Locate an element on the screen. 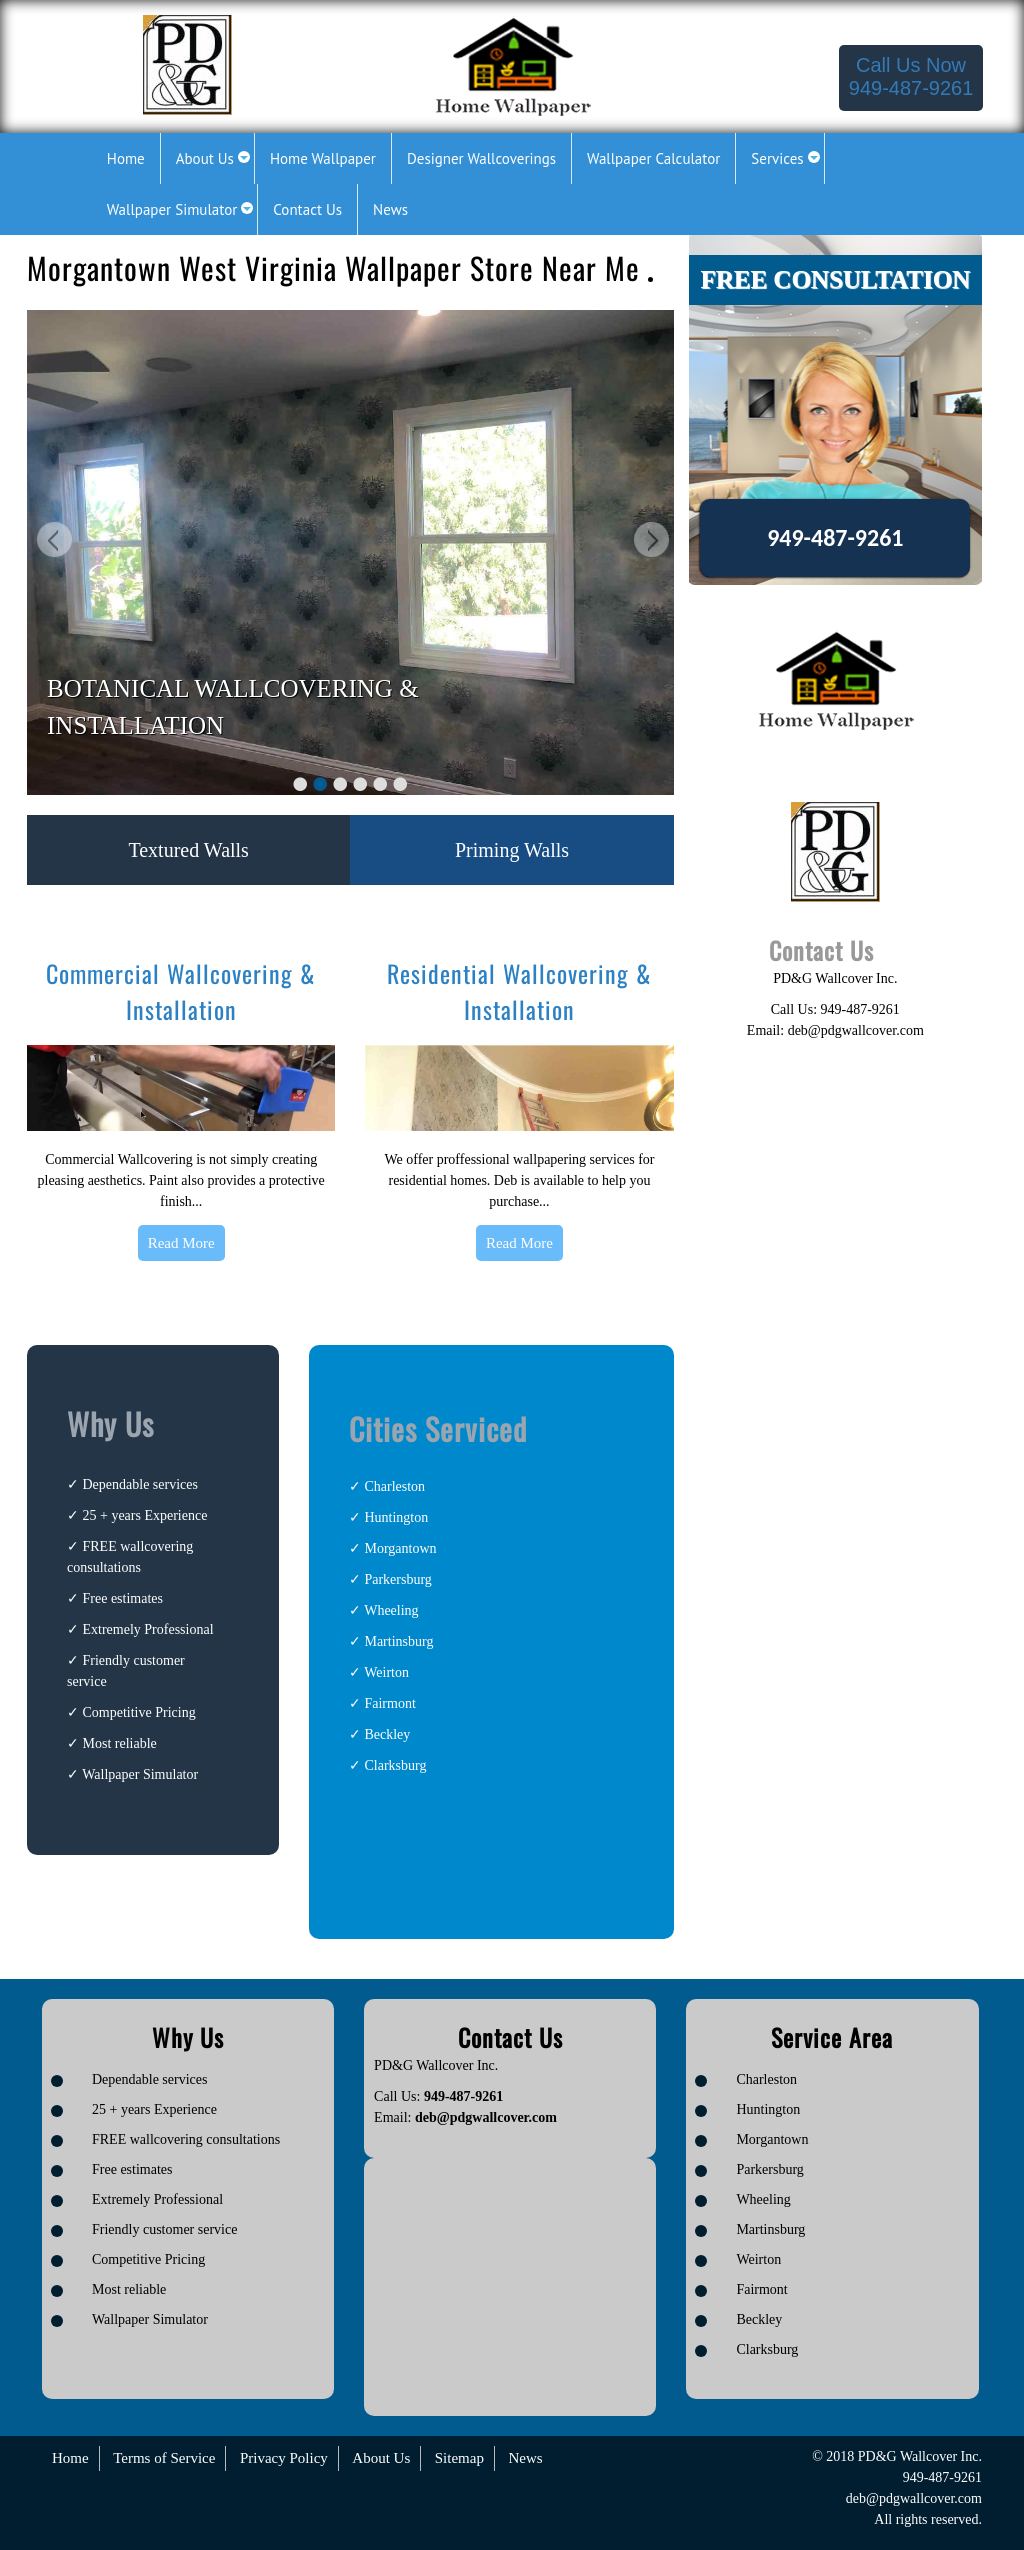 This screenshot has width=1024, height=2550. Parkersburg is located at coordinates (397, 1579).